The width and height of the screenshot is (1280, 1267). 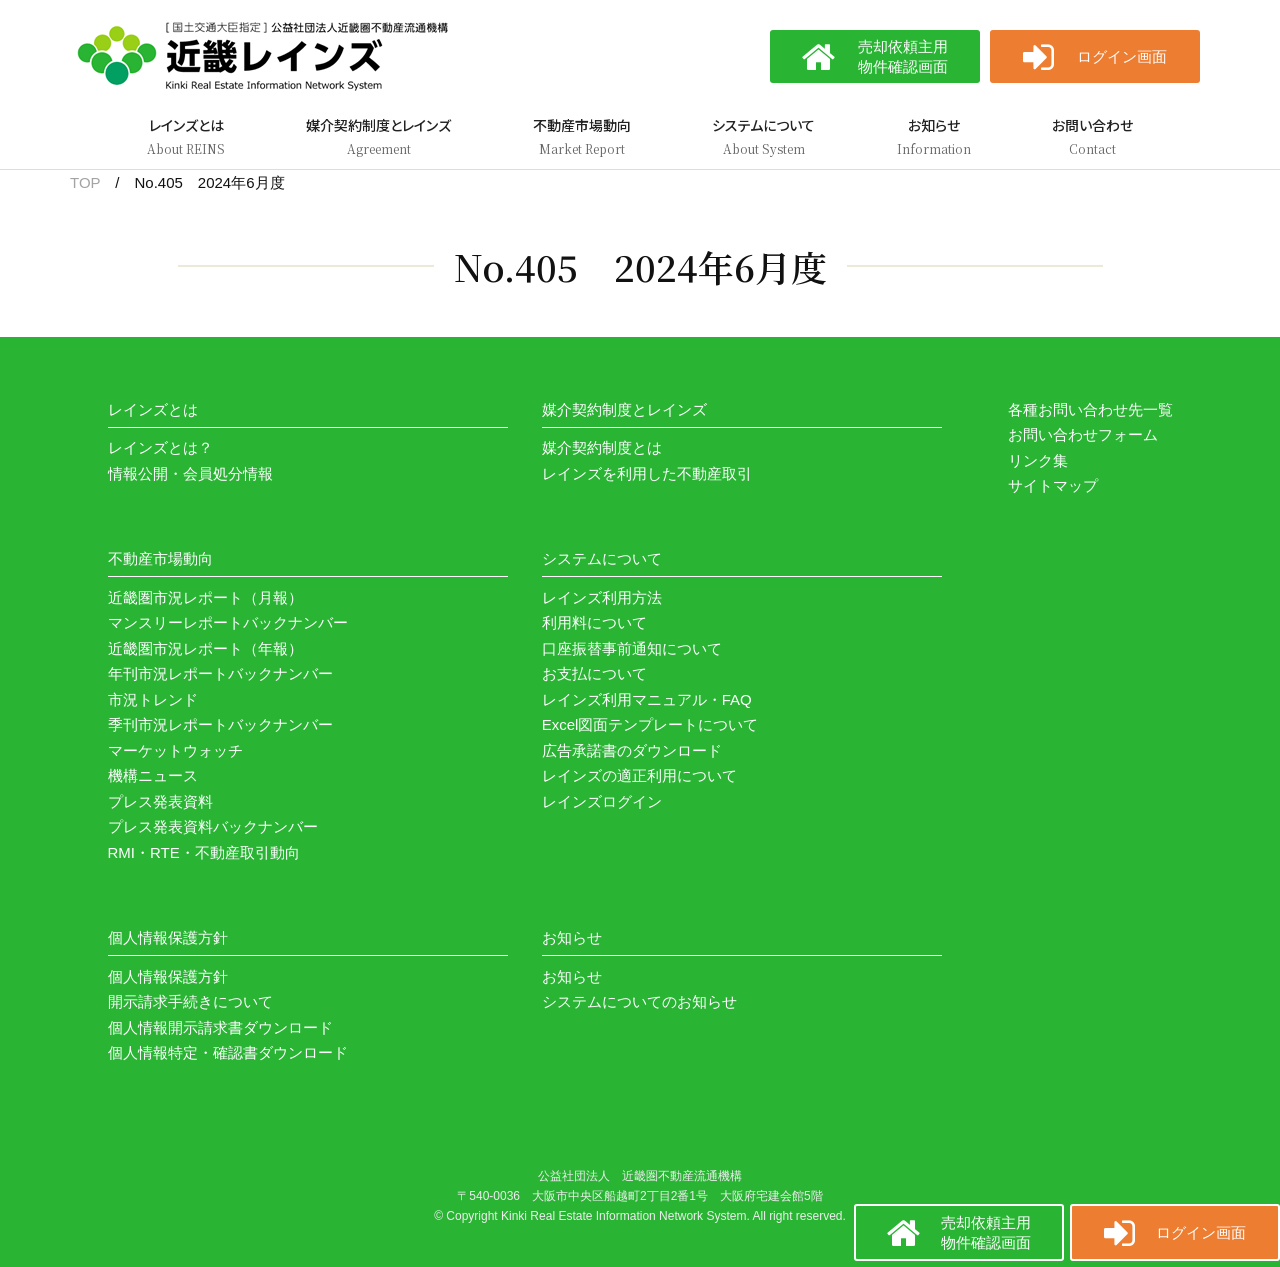 I want to click on 個人情報開示請求書ダウンロード, so click(x=220, y=1027).